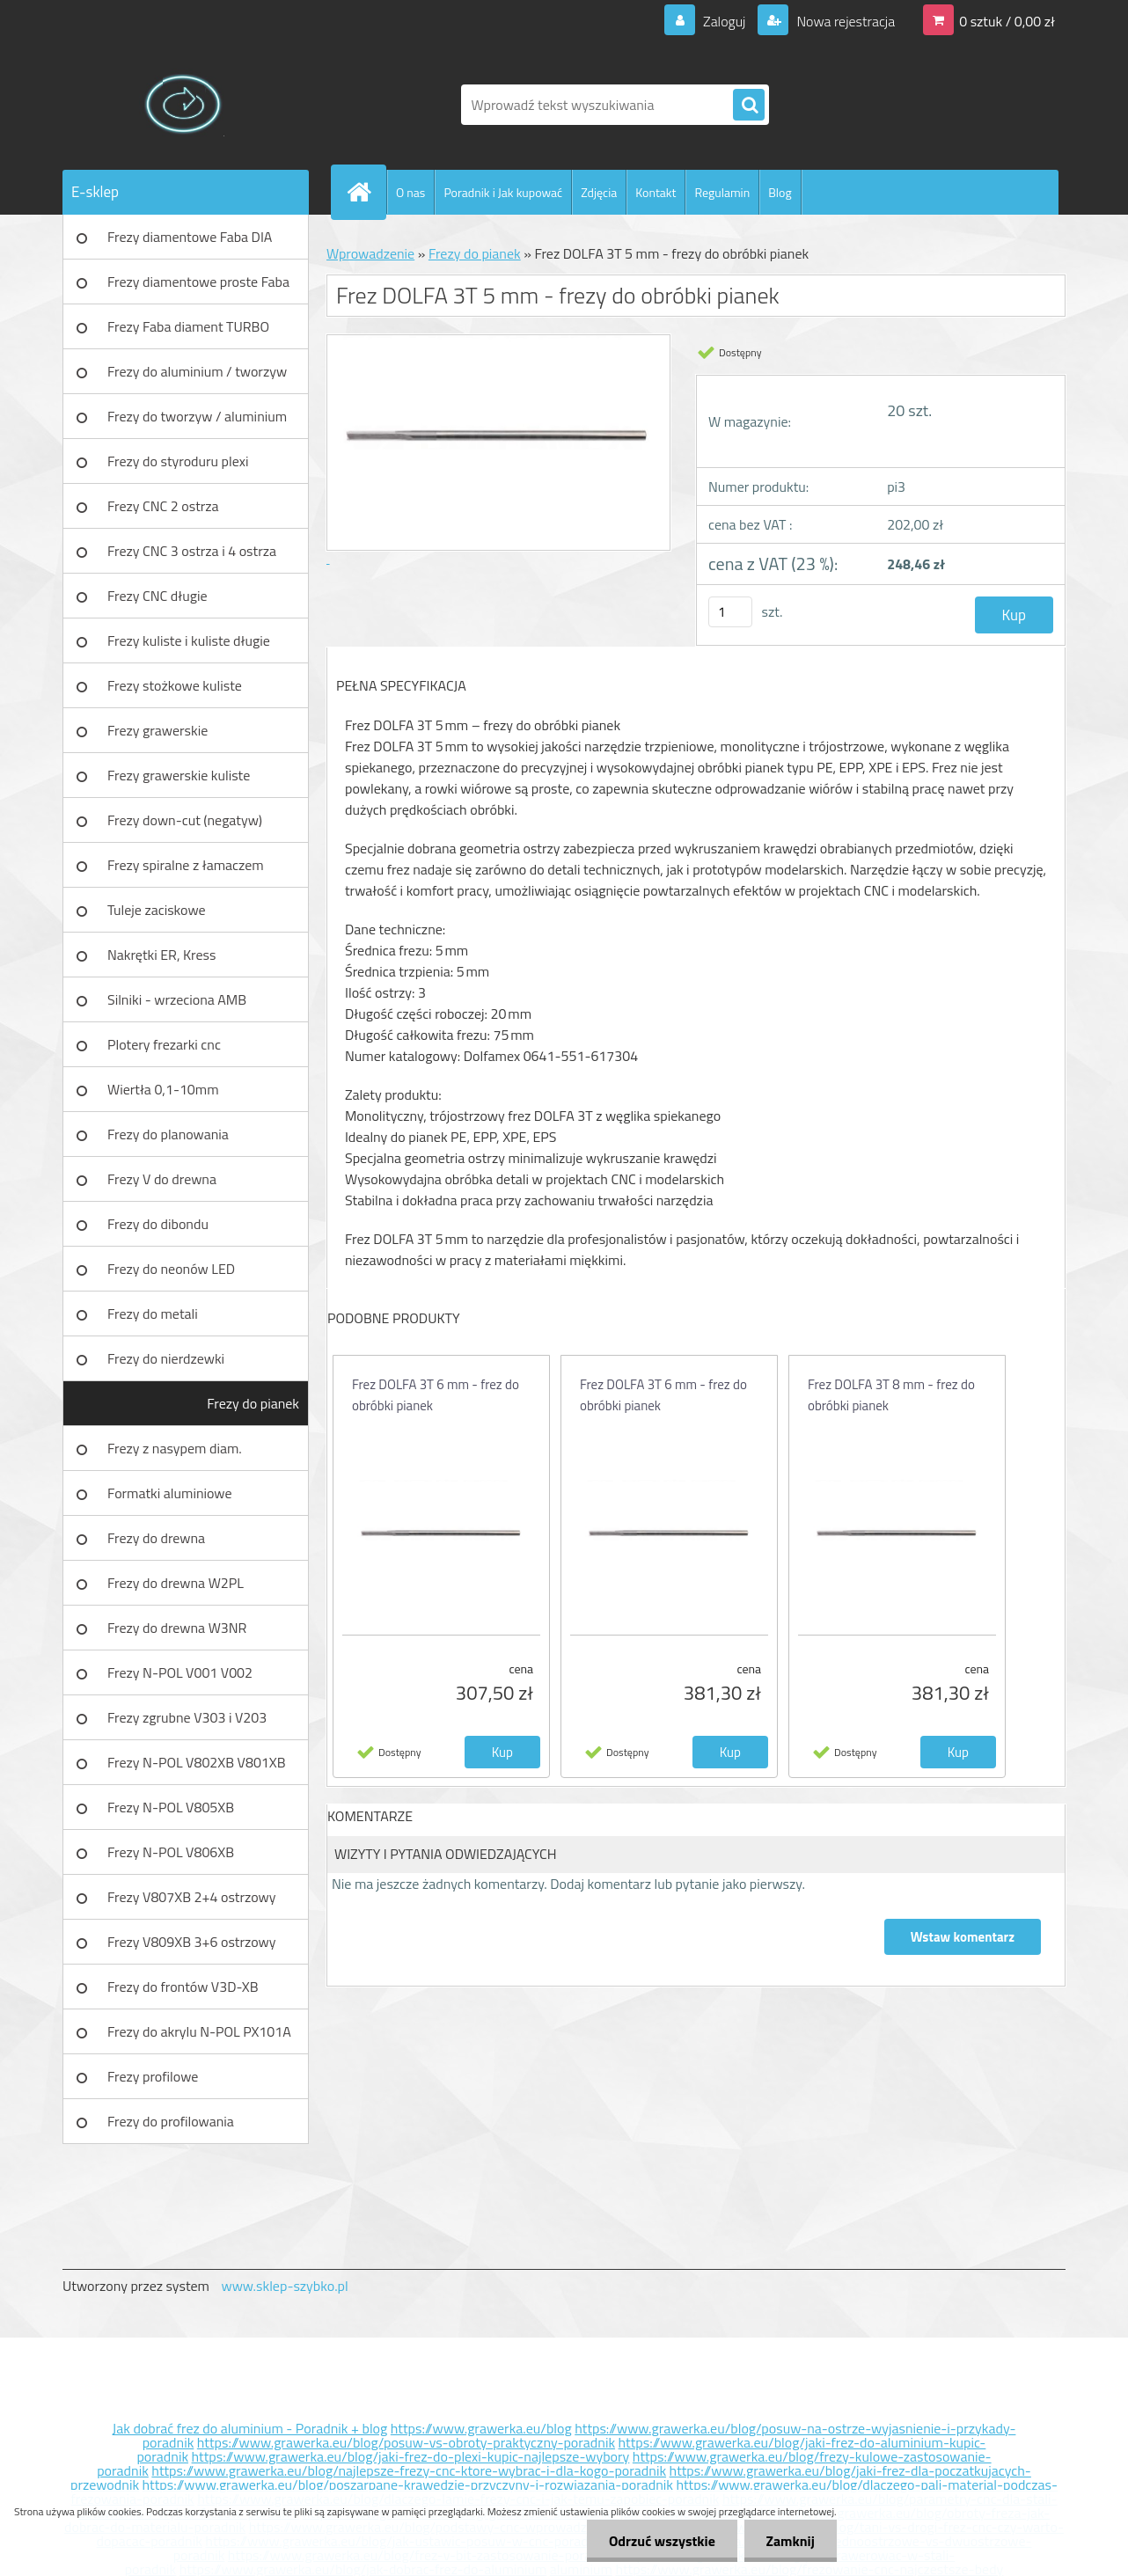 The width and height of the screenshot is (1128, 2576). Describe the element at coordinates (183, 105) in the screenshot. I see `[Logo]` at that location.